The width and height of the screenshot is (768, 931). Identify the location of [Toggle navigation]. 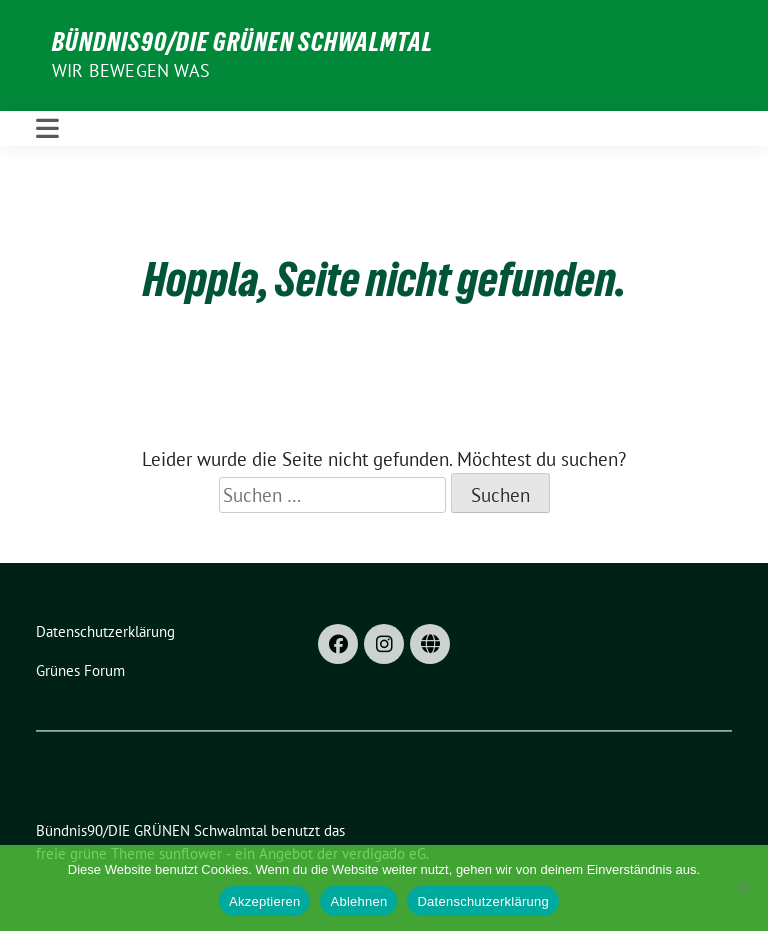
(47, 128).